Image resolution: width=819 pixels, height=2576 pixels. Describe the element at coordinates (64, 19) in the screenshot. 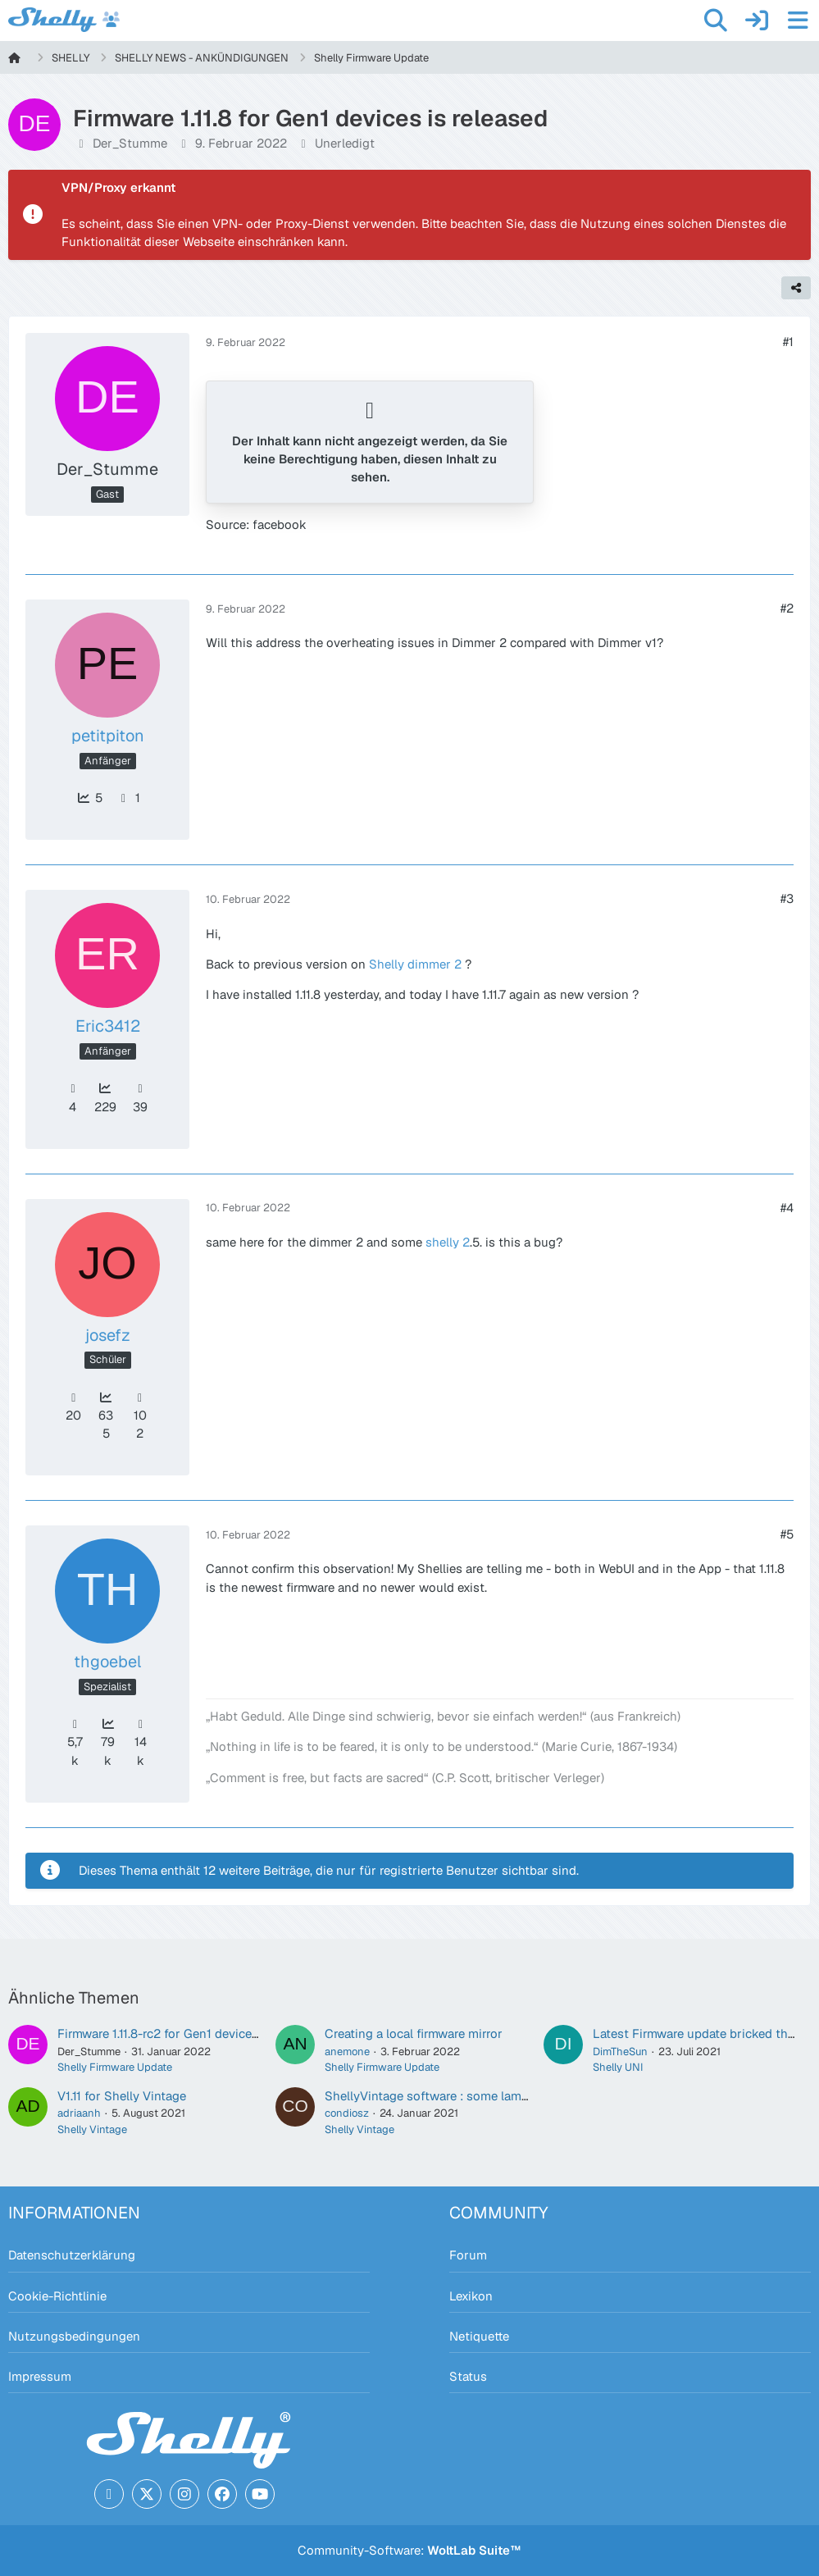

I see `[Shelly Forum]` at that location.